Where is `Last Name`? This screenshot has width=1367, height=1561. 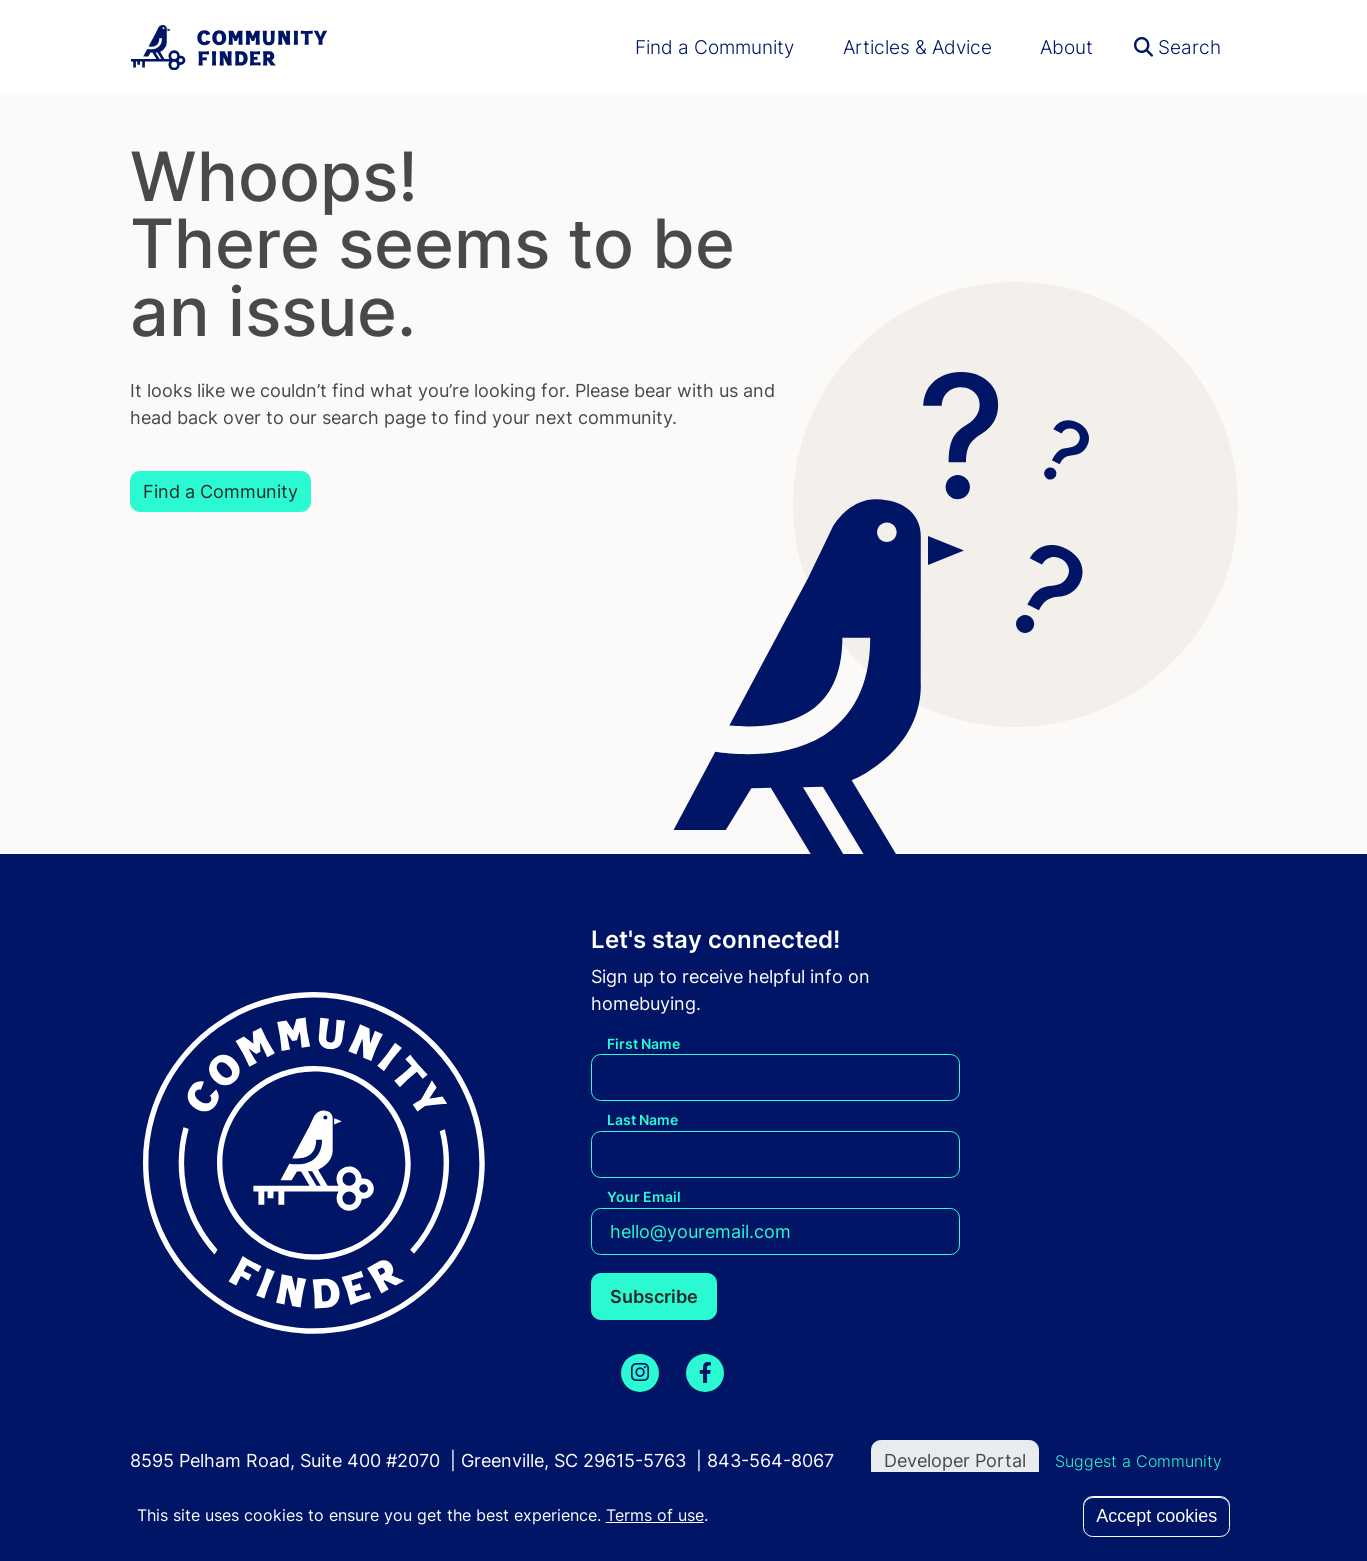 Last Name is located at coordinates (642, 1119).